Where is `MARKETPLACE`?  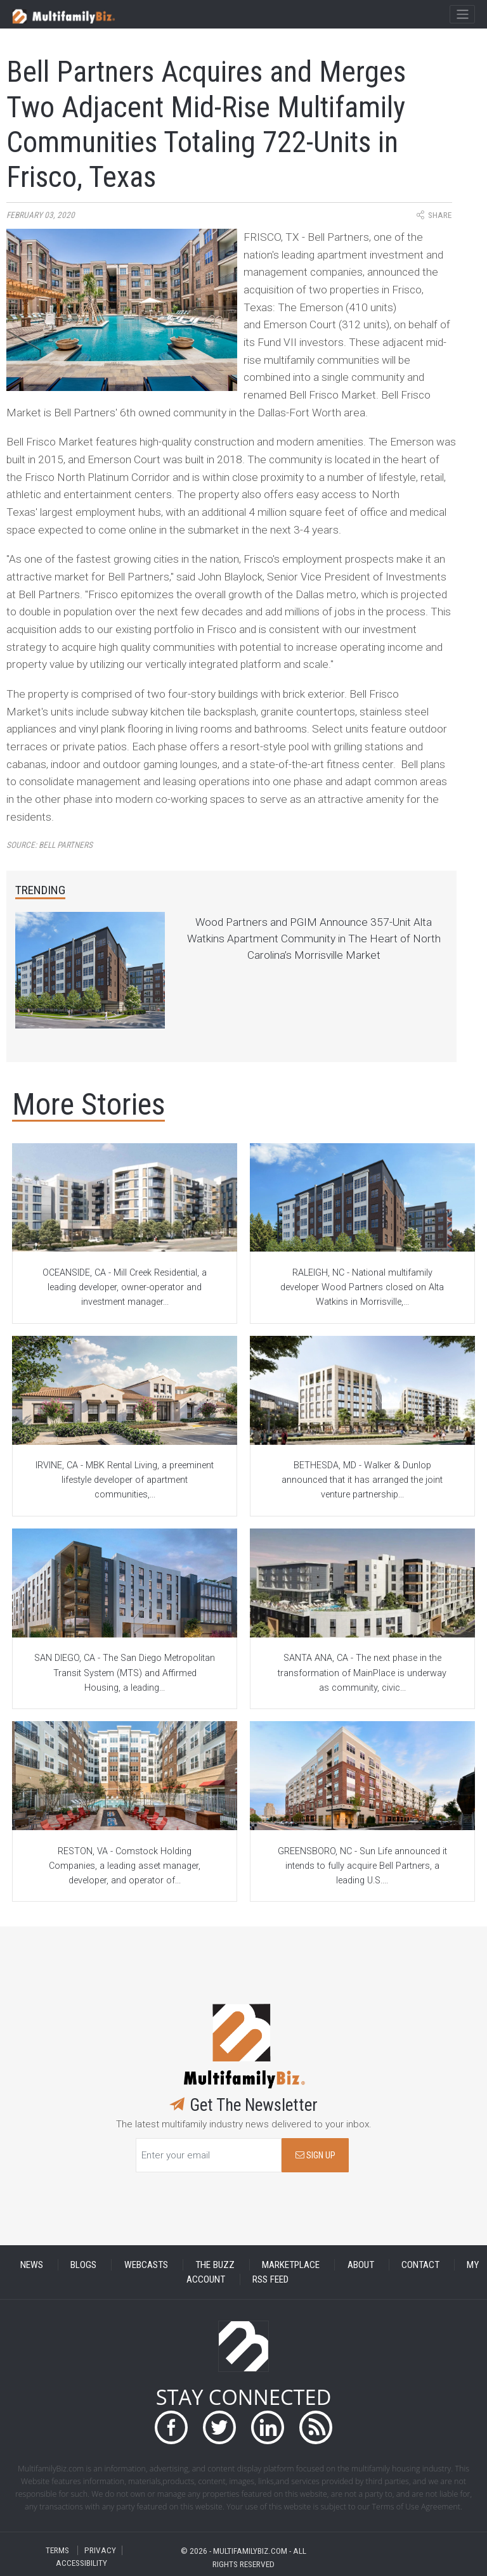
MARKETPLACE is located at coordinates (291, 2265).